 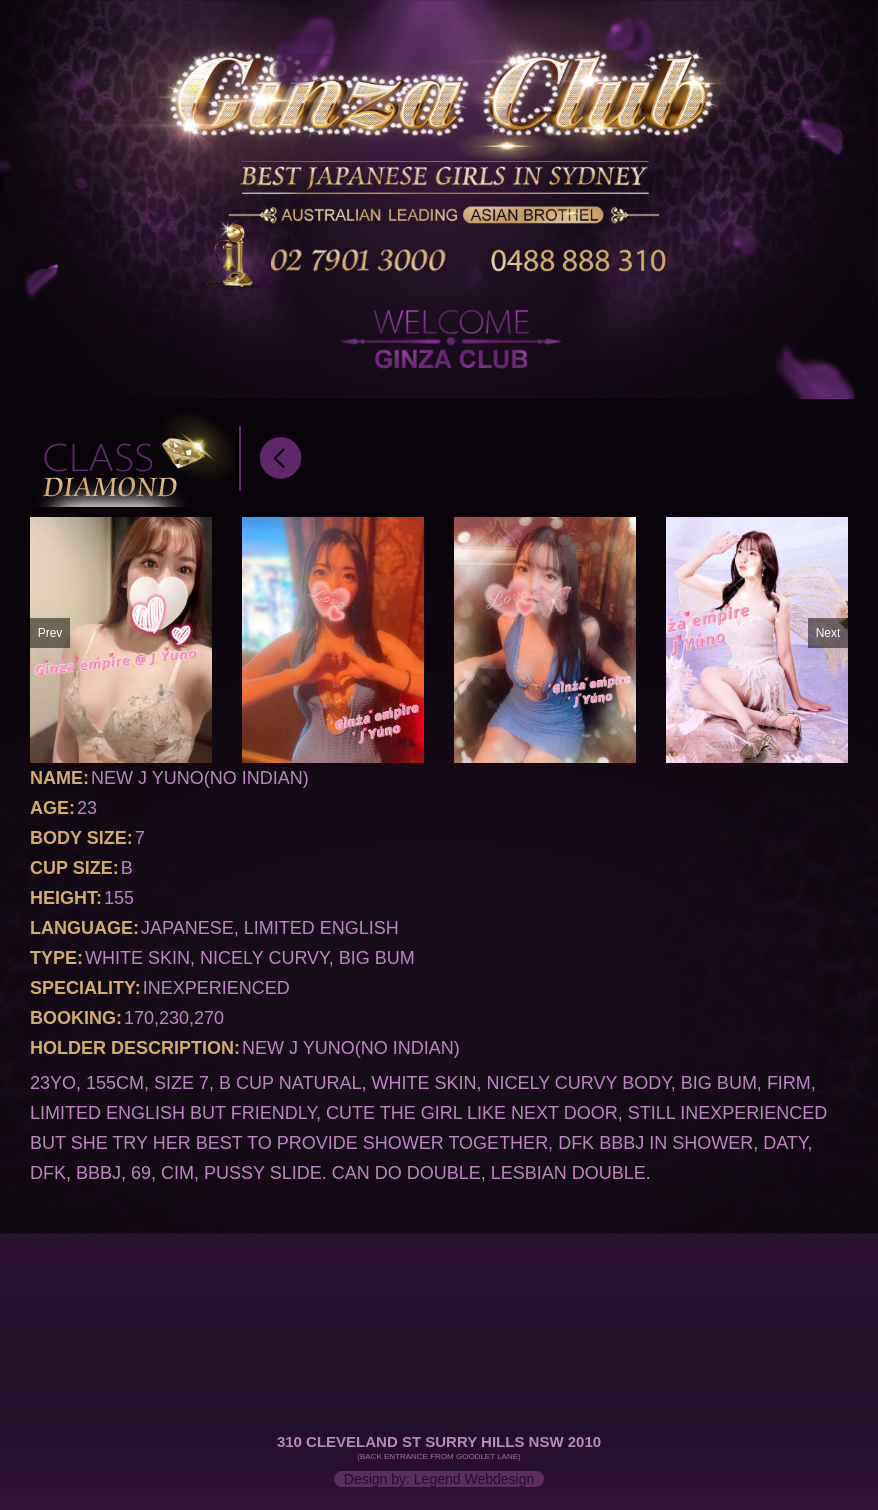 What do you see at coordinates (474, 1479) in the screenshot?
I see `Legend Webdesign` at bounding box center [474, 1479].